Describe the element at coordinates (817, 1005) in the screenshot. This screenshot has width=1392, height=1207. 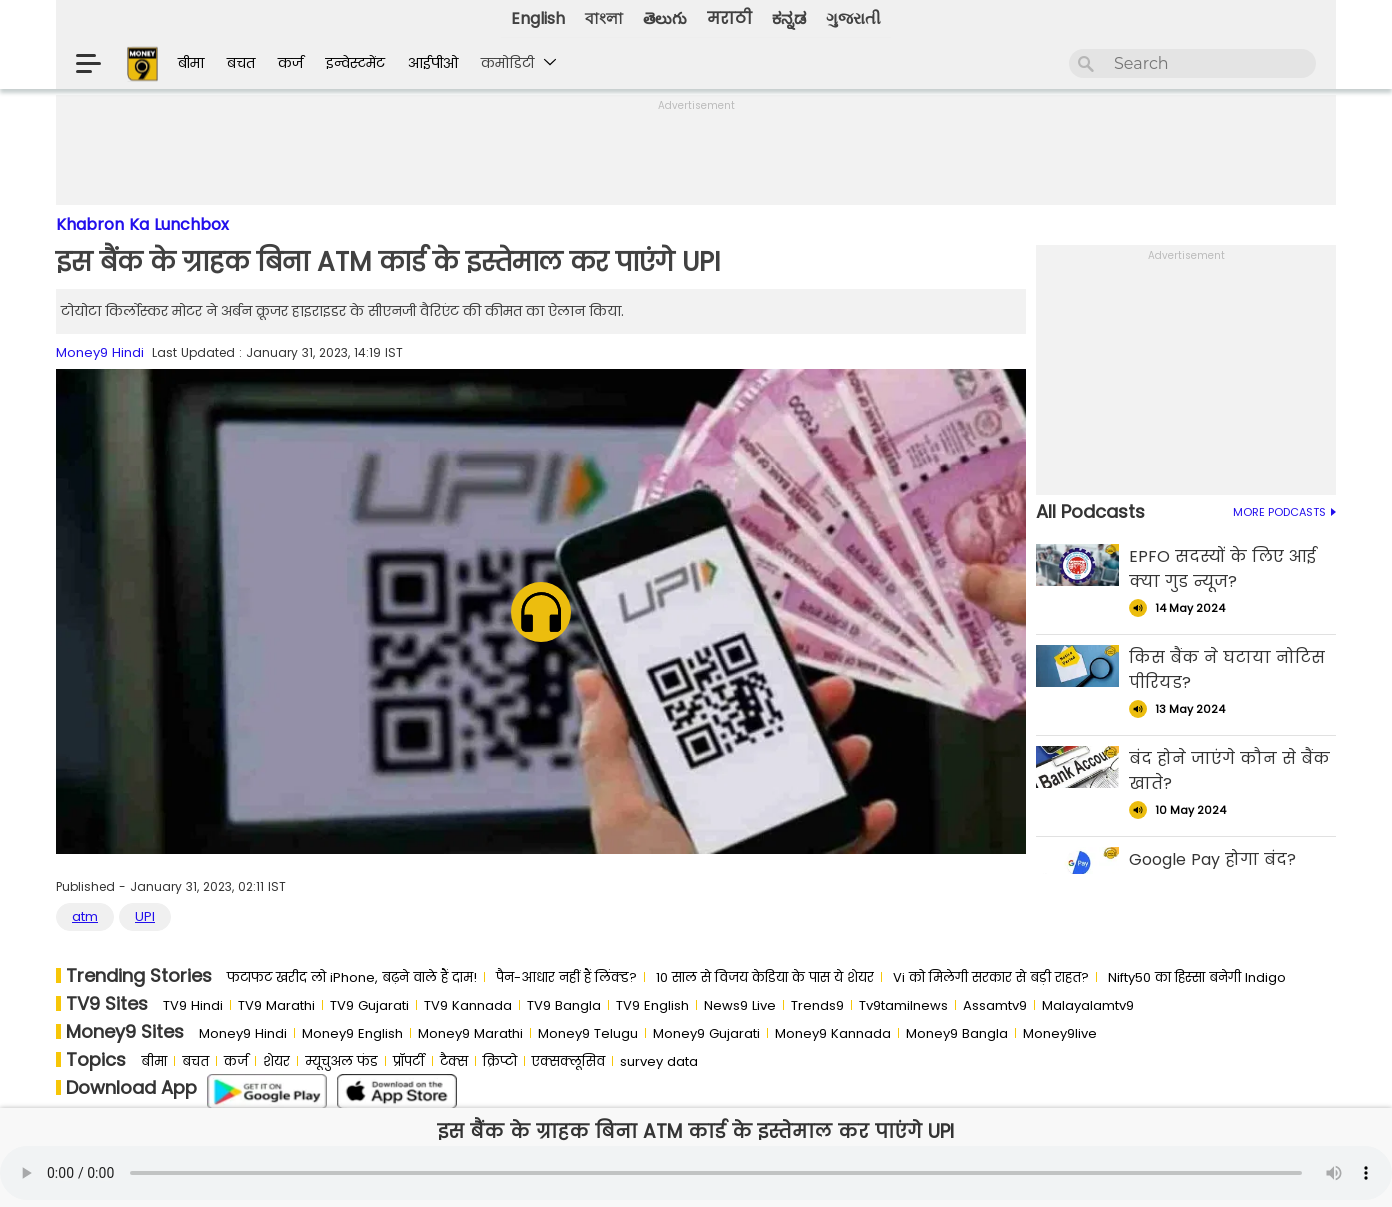
I see `Trends9` at that location.